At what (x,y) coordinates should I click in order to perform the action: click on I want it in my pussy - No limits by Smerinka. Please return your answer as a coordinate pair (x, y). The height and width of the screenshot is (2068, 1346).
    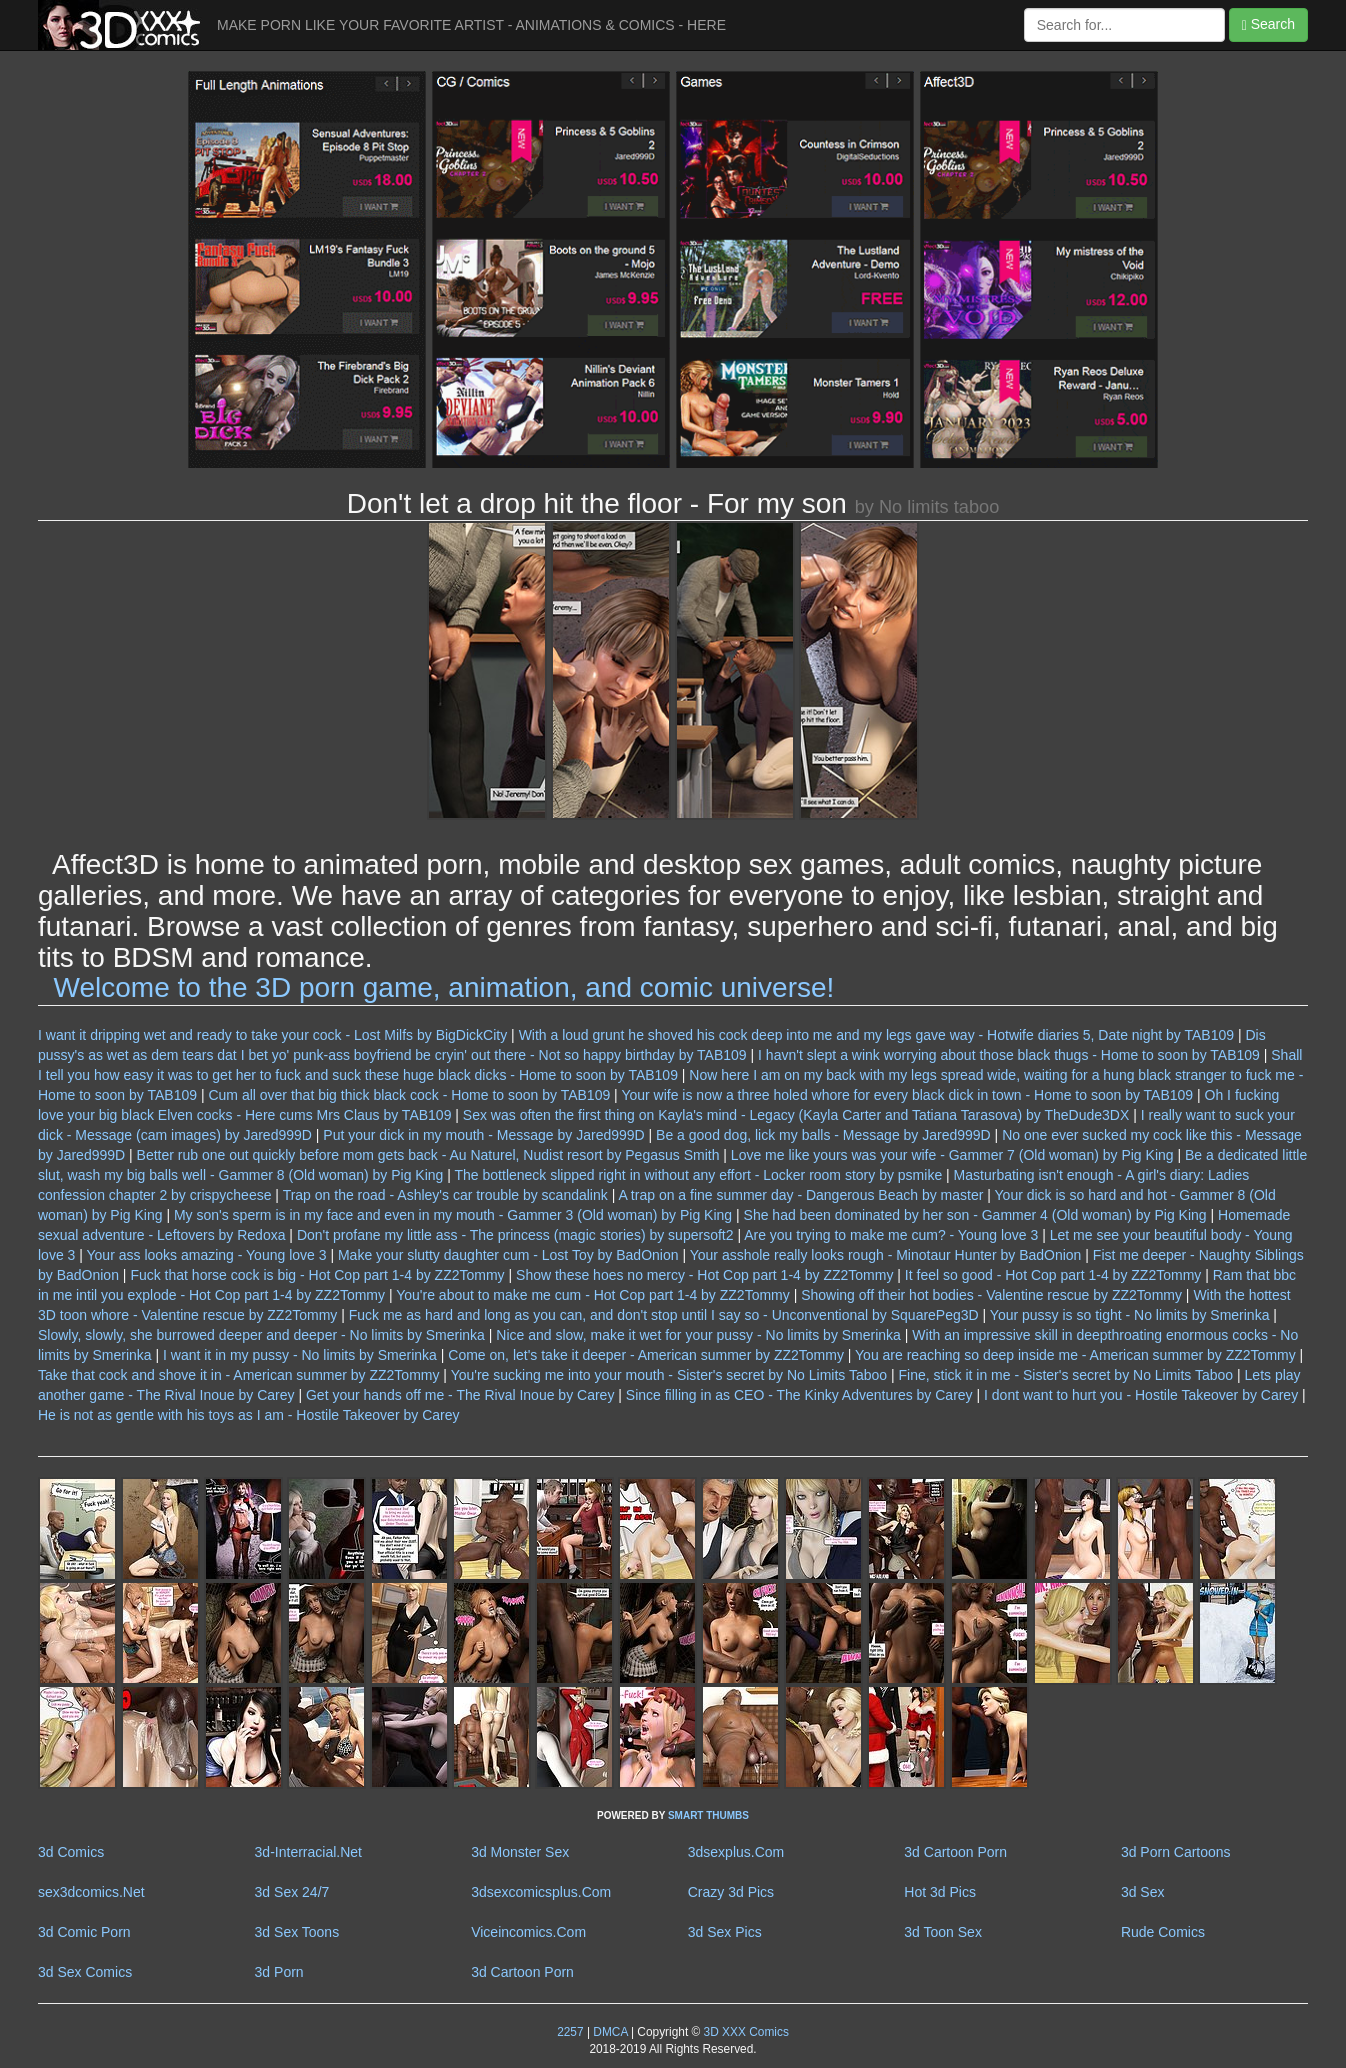
    Looking at the image, I should click on (300, 1355).